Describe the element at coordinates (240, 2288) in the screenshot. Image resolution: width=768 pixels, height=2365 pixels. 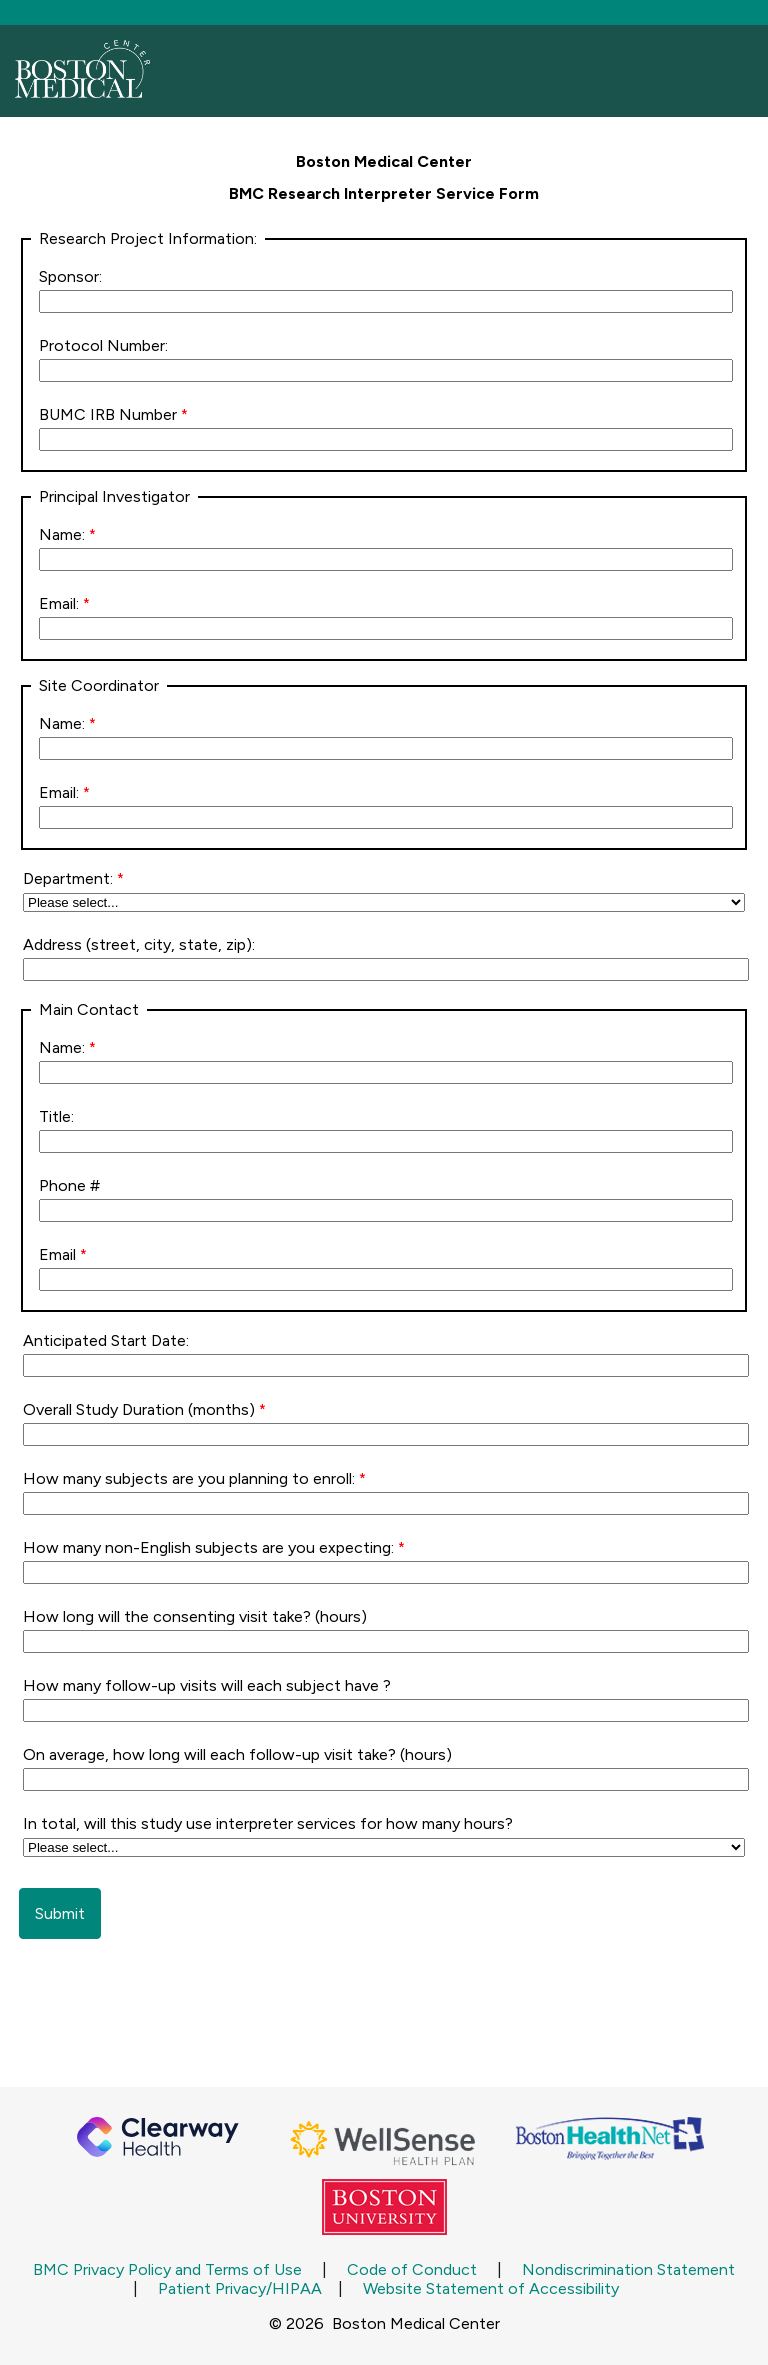
I see `Patient Privacy/HIPAA` at that location.